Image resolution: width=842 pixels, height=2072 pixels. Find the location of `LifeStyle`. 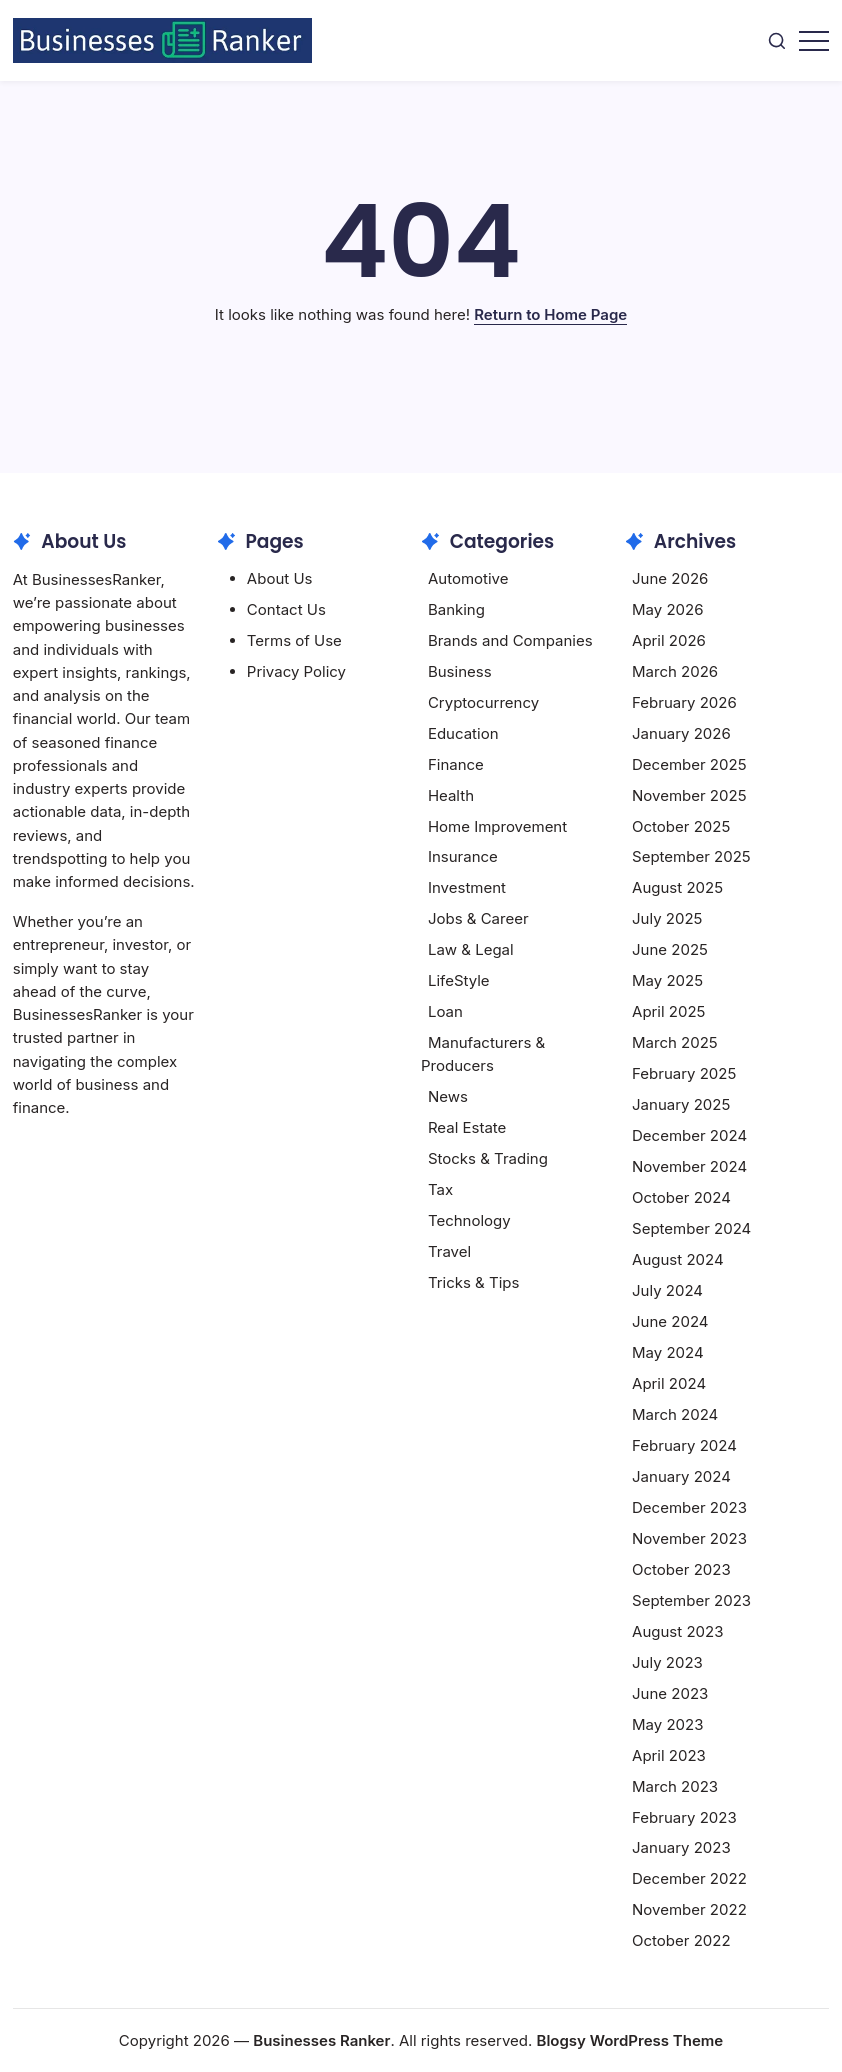

LifeStyle is located at coordinates (459, 980).